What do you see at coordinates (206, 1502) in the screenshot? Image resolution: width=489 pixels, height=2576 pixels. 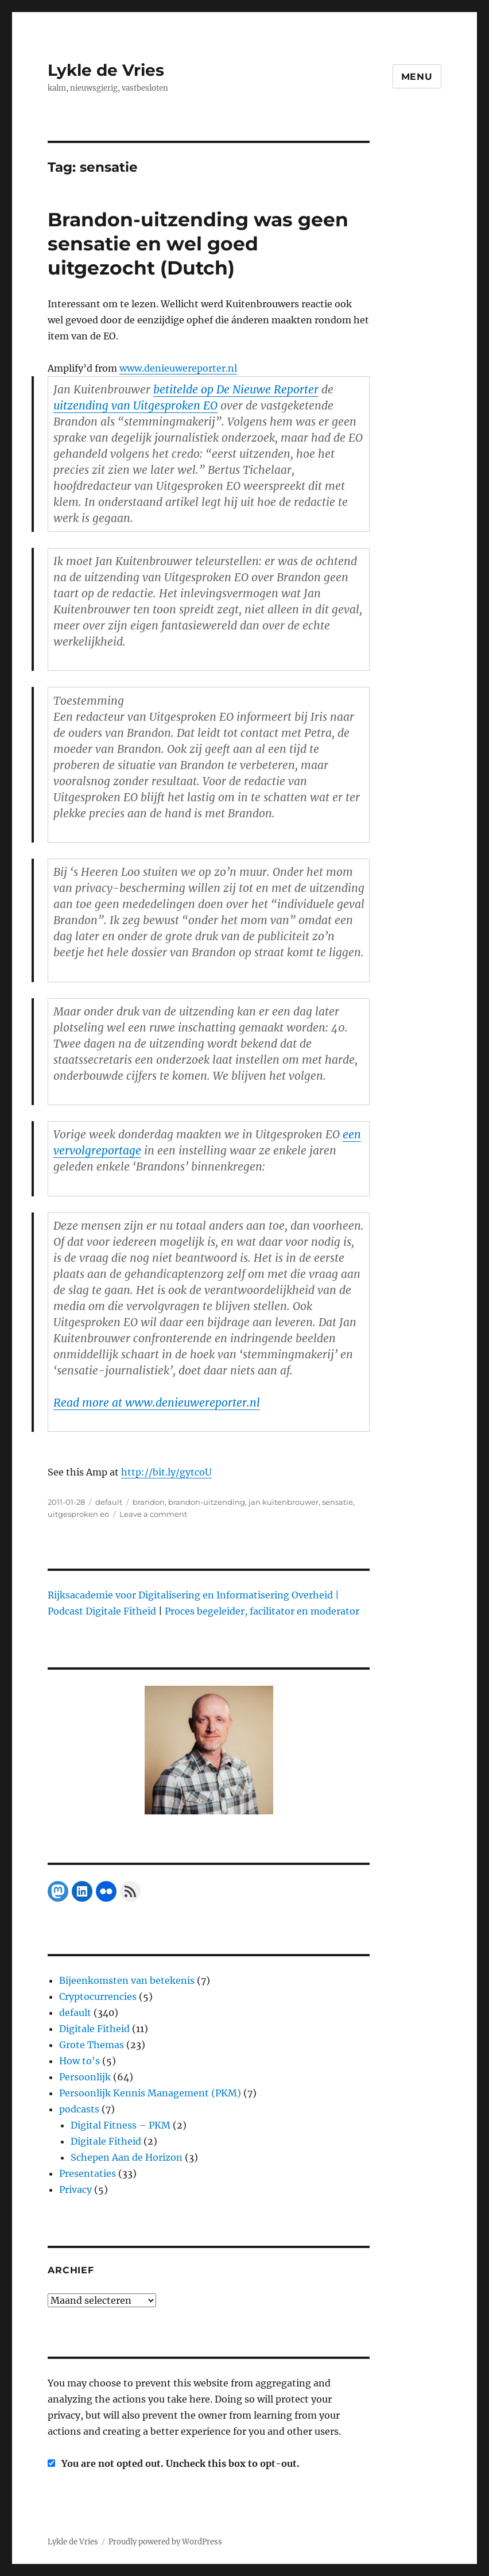 I see `brandon-uitzending` at bounding box center [206, 1502].